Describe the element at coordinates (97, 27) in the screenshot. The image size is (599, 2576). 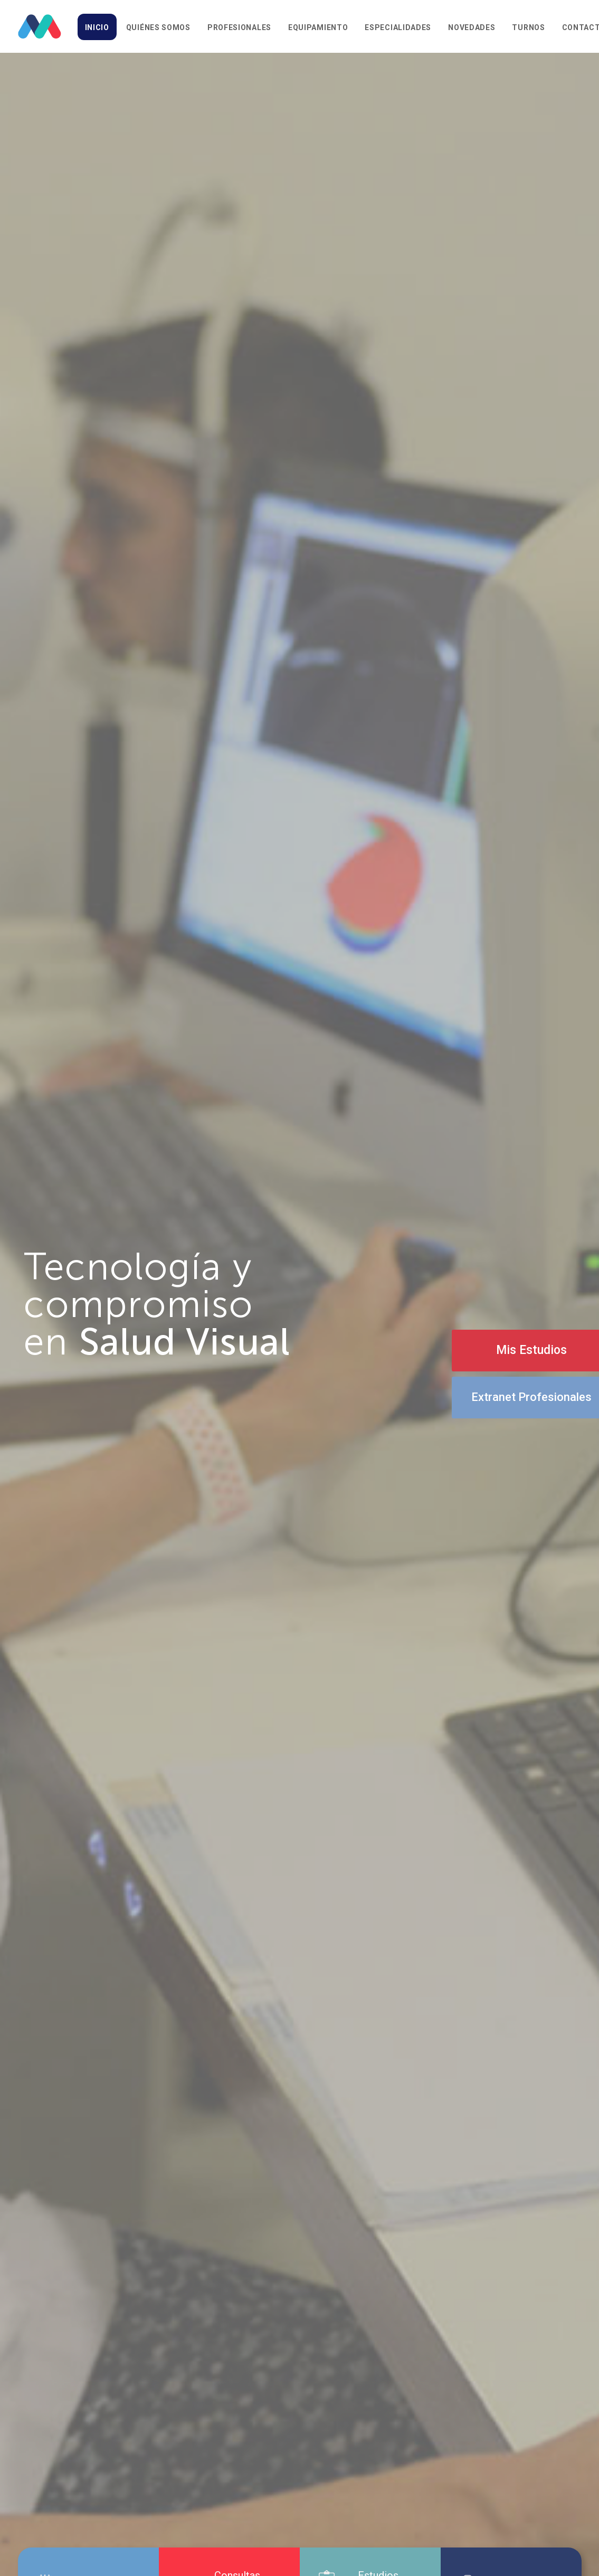
I see `Inicio` at that location.